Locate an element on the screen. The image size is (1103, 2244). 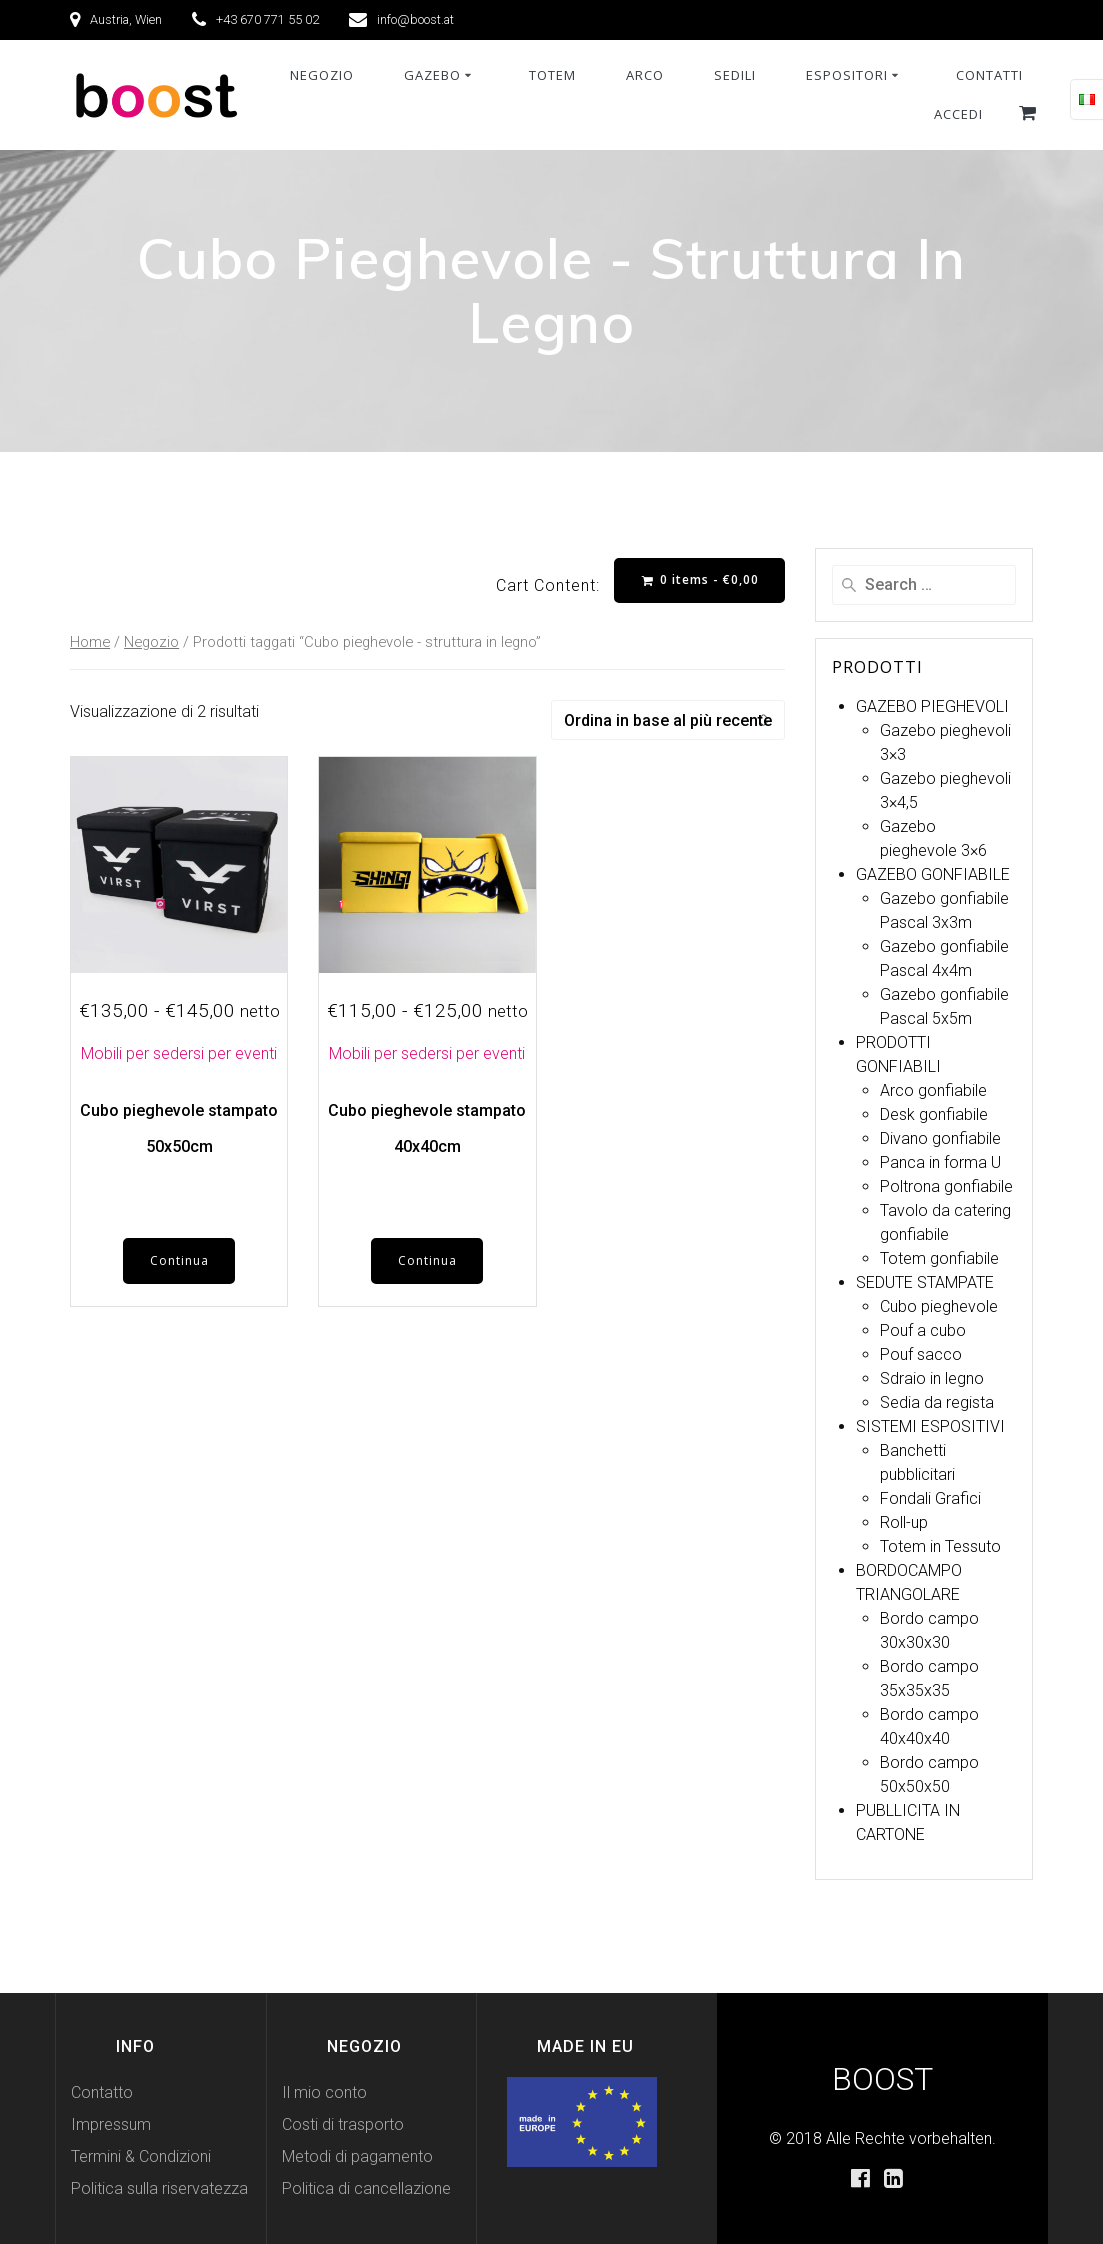
Politica sulla riservatezza is located at coordinates (159, 2188).